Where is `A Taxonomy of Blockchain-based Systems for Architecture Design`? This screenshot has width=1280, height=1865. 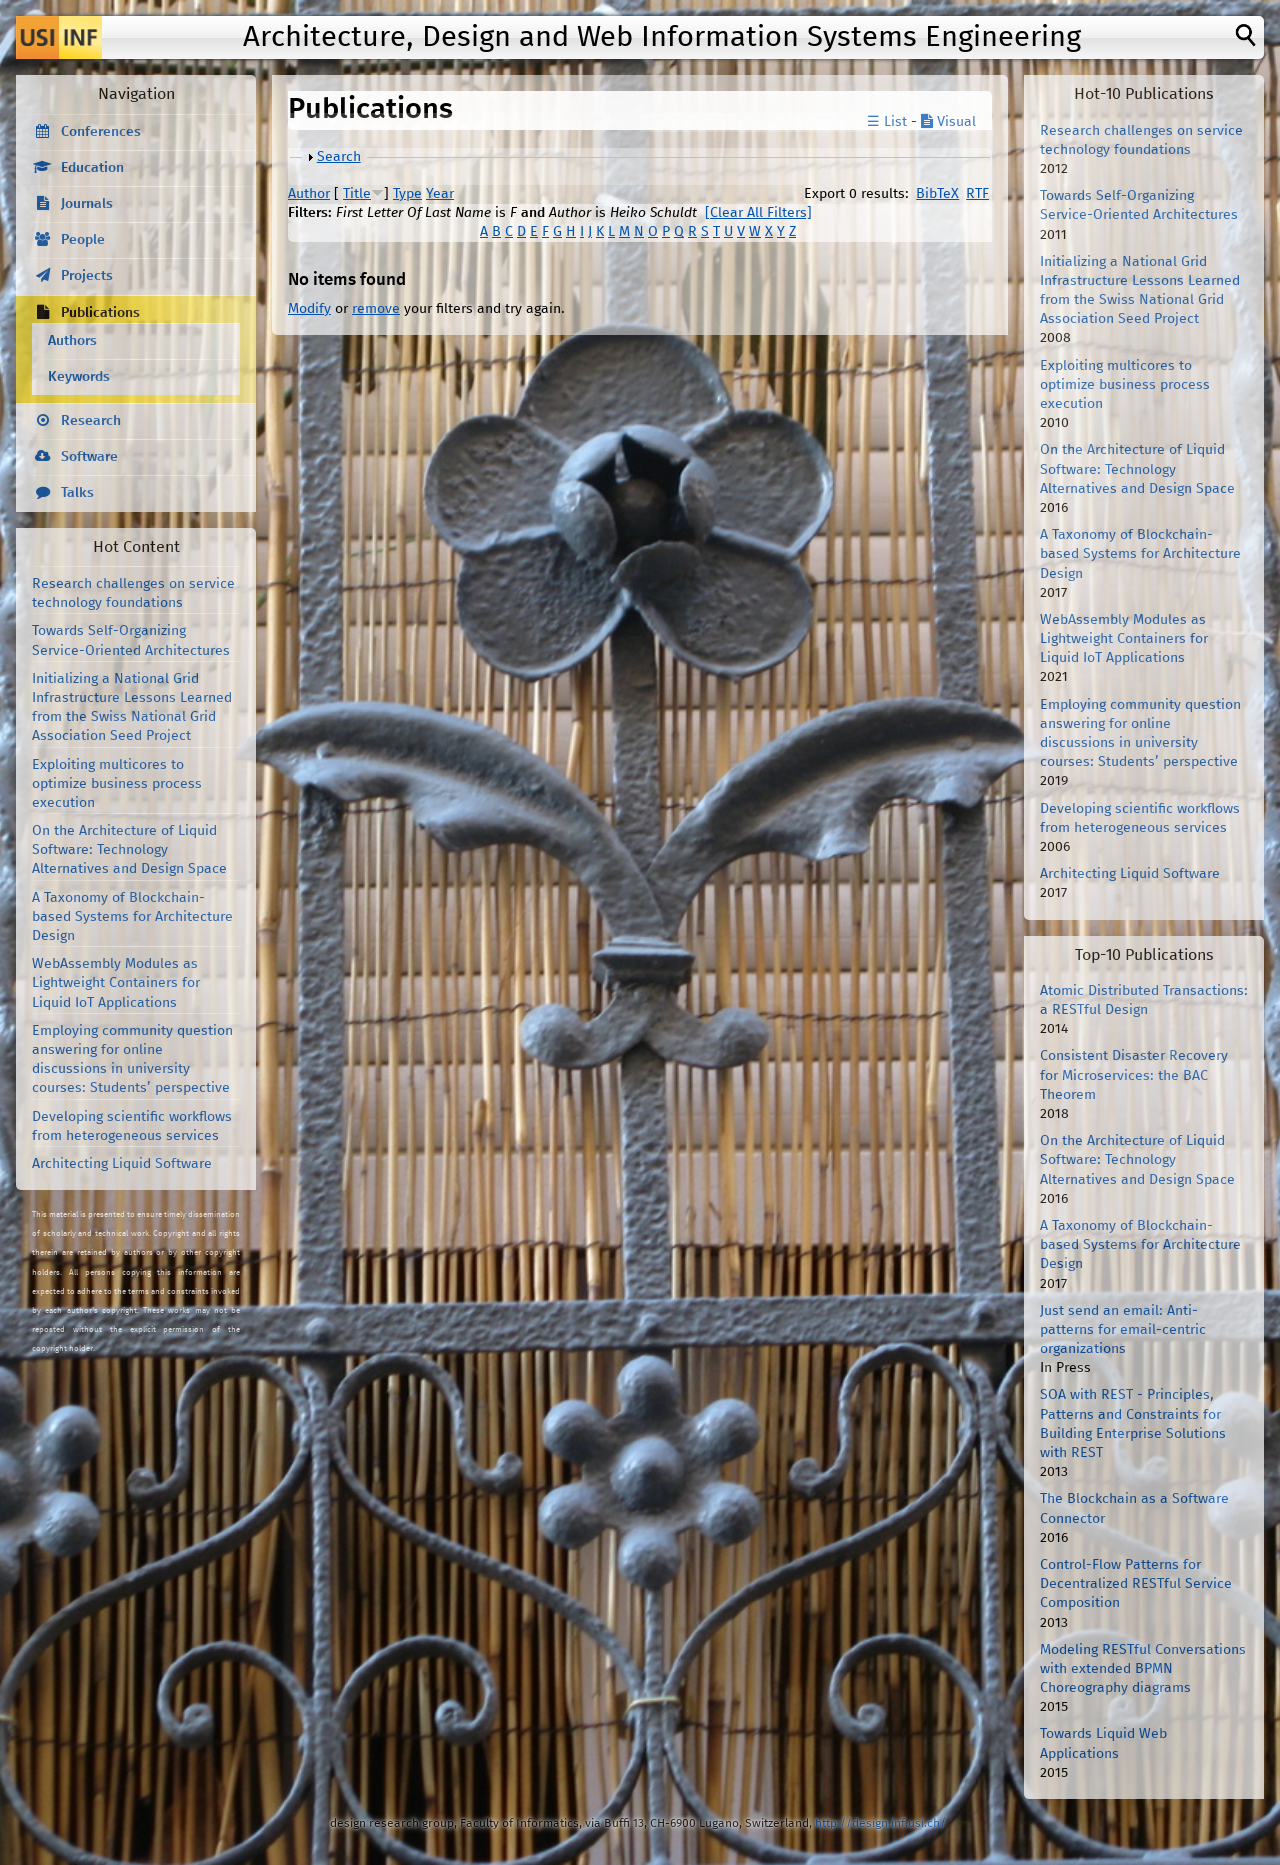
A Taxonomy of Blockchain-based Systems for Architecture Design is located at coordinates (132, 917).